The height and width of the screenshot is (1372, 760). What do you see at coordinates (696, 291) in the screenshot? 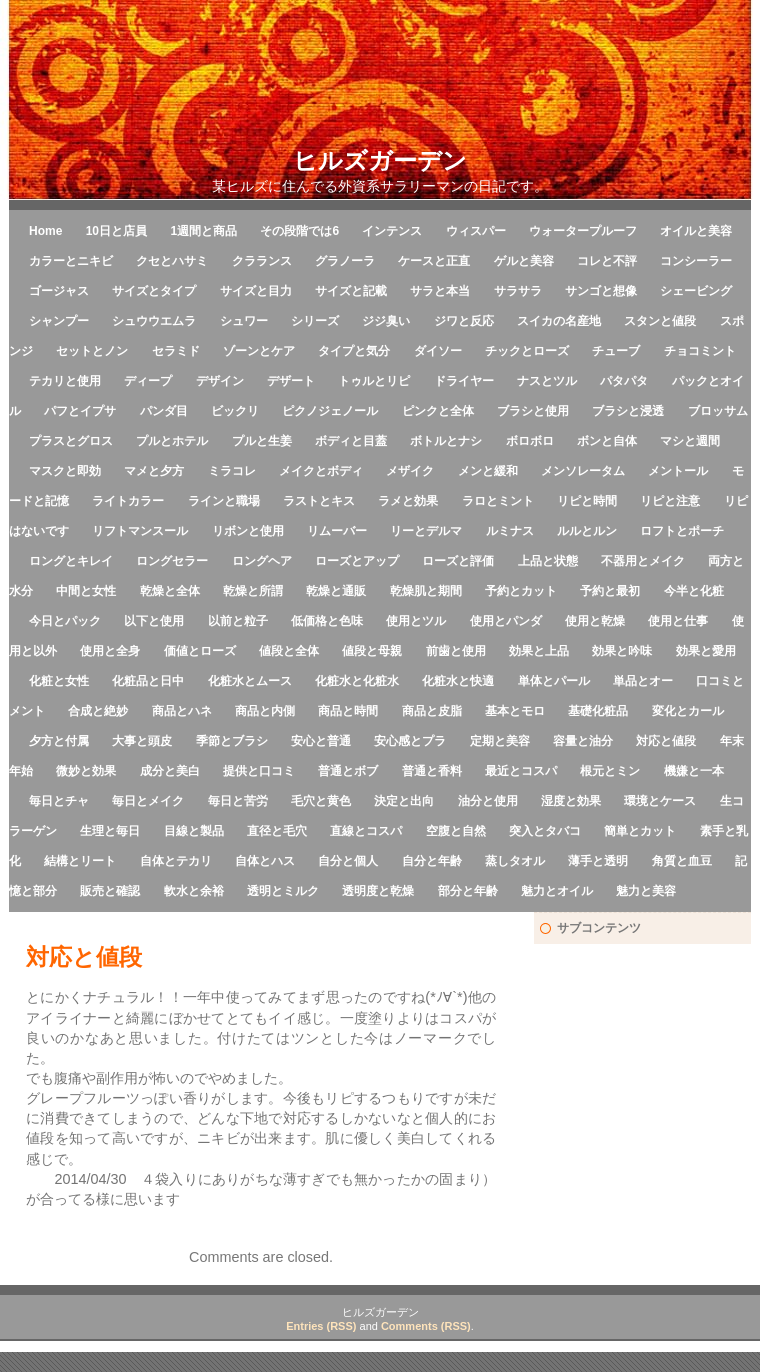
I see `シェービング` at bounding box center [696, 291].